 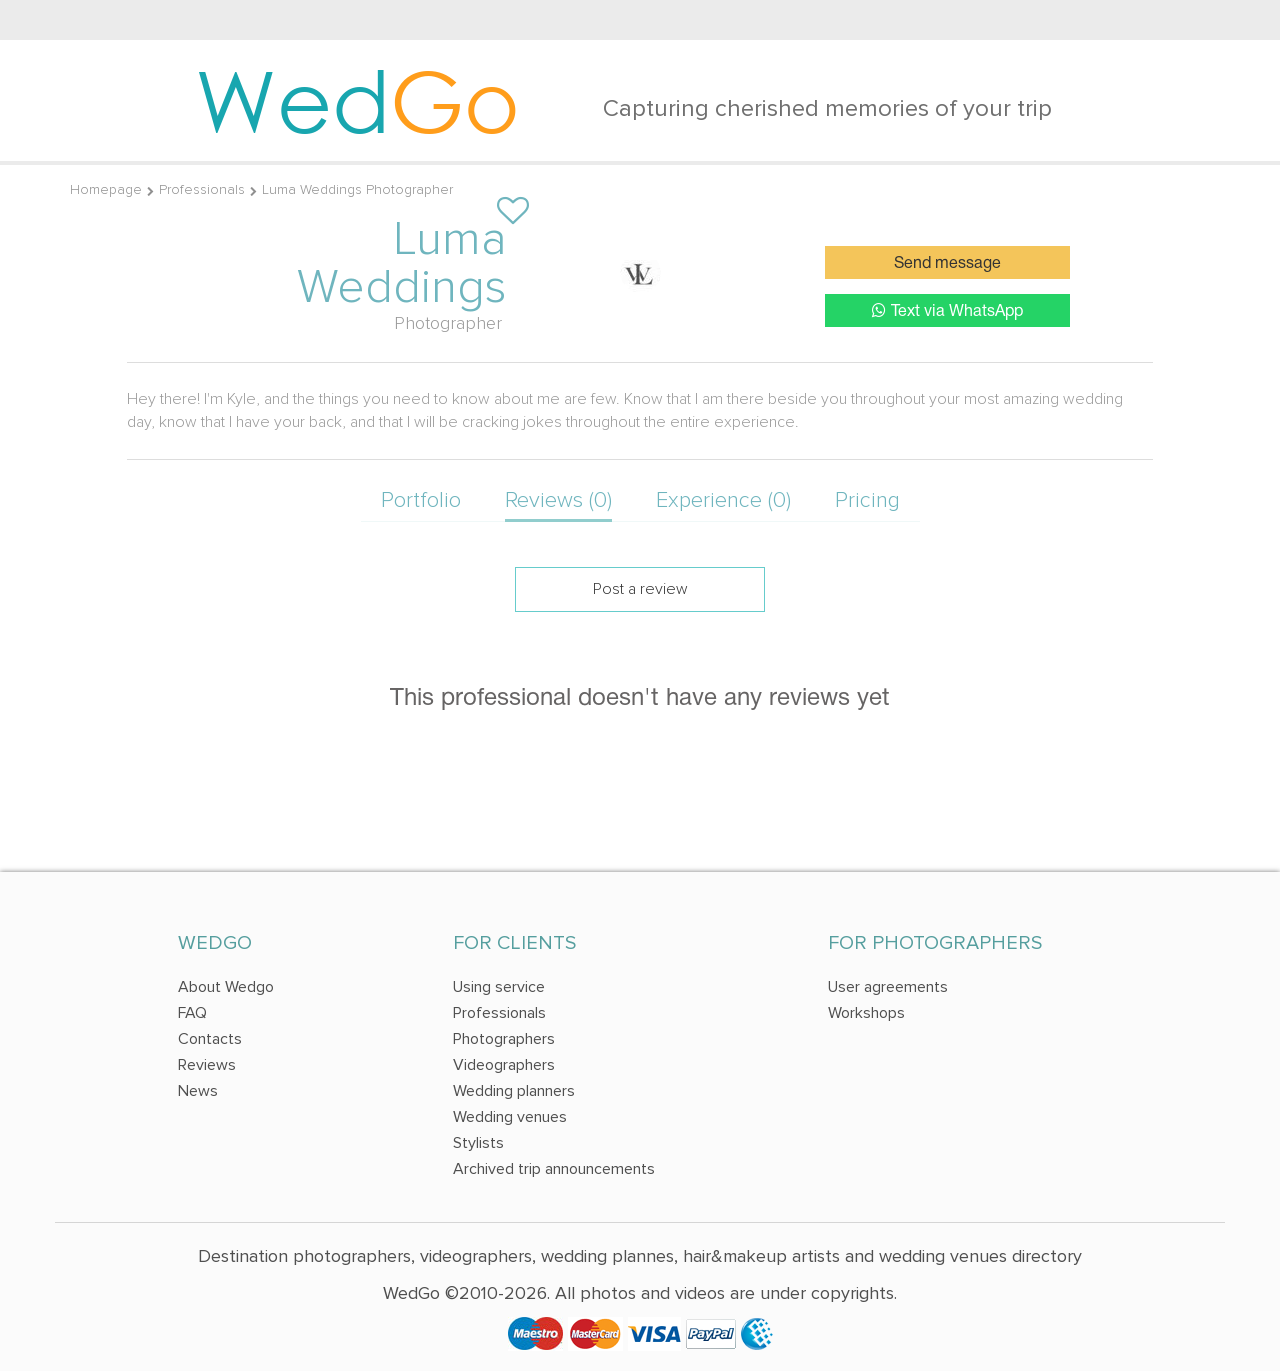 I want to click on Professionals, so click(x=202, y=189).